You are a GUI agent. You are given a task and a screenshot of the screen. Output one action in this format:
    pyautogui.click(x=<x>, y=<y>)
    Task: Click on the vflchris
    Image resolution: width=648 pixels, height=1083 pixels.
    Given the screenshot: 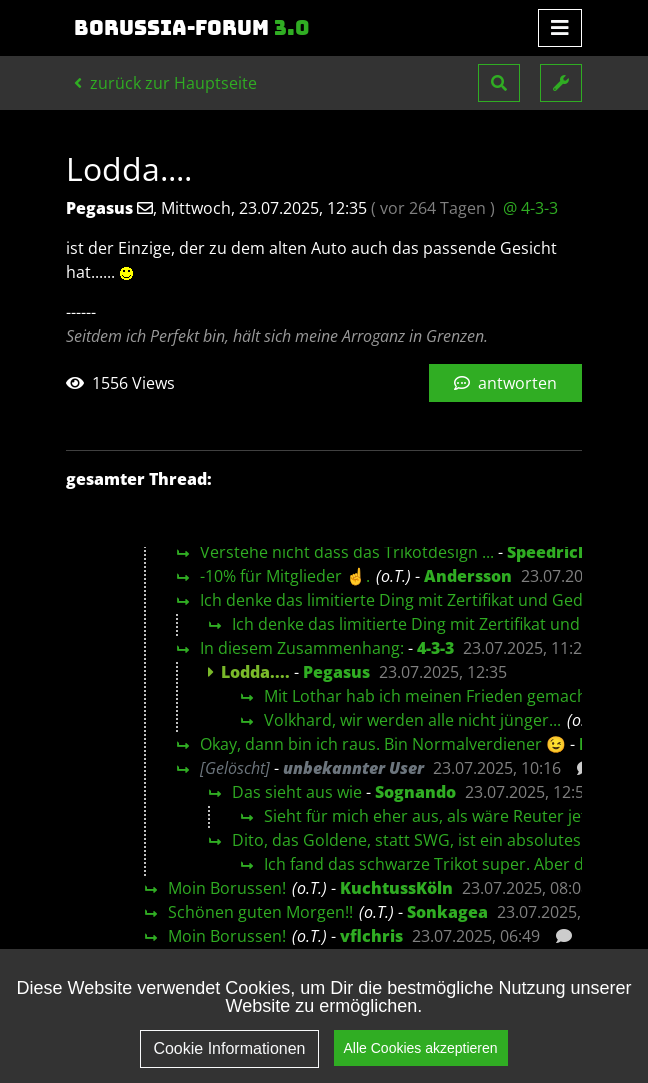 What is the action you would take?
    pyautogui.click(x=371, y=936)
    